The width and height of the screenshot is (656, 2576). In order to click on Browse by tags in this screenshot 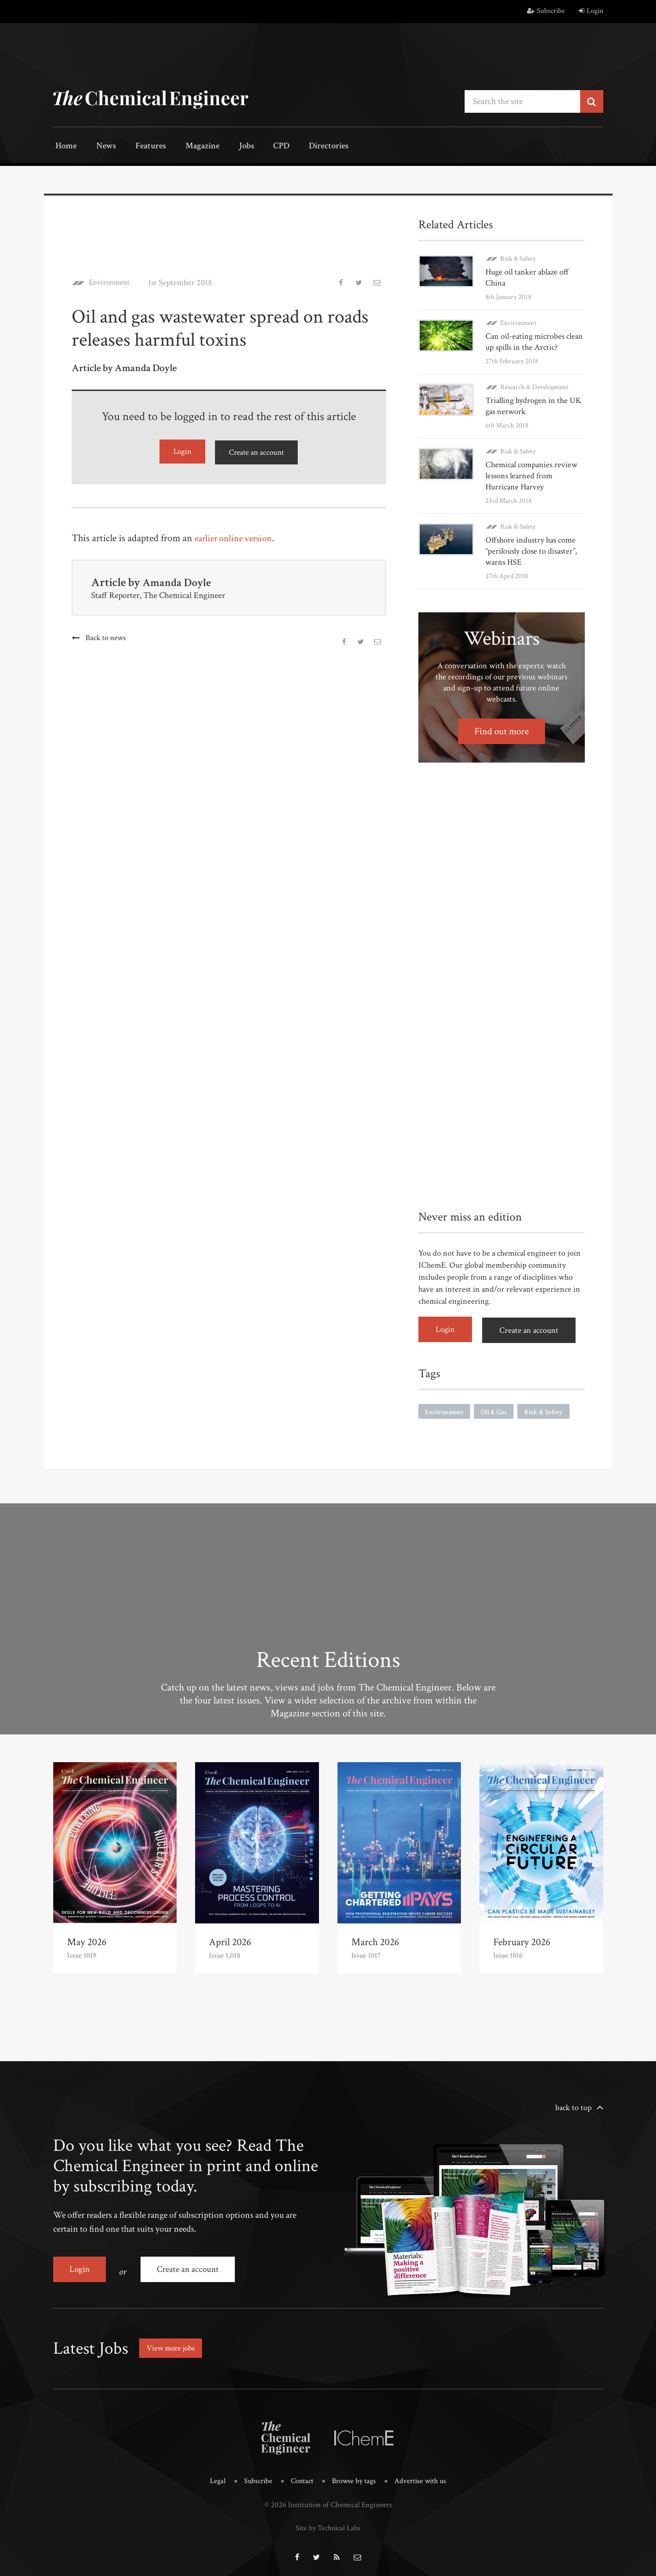, I will do `click(354, 2475)`.